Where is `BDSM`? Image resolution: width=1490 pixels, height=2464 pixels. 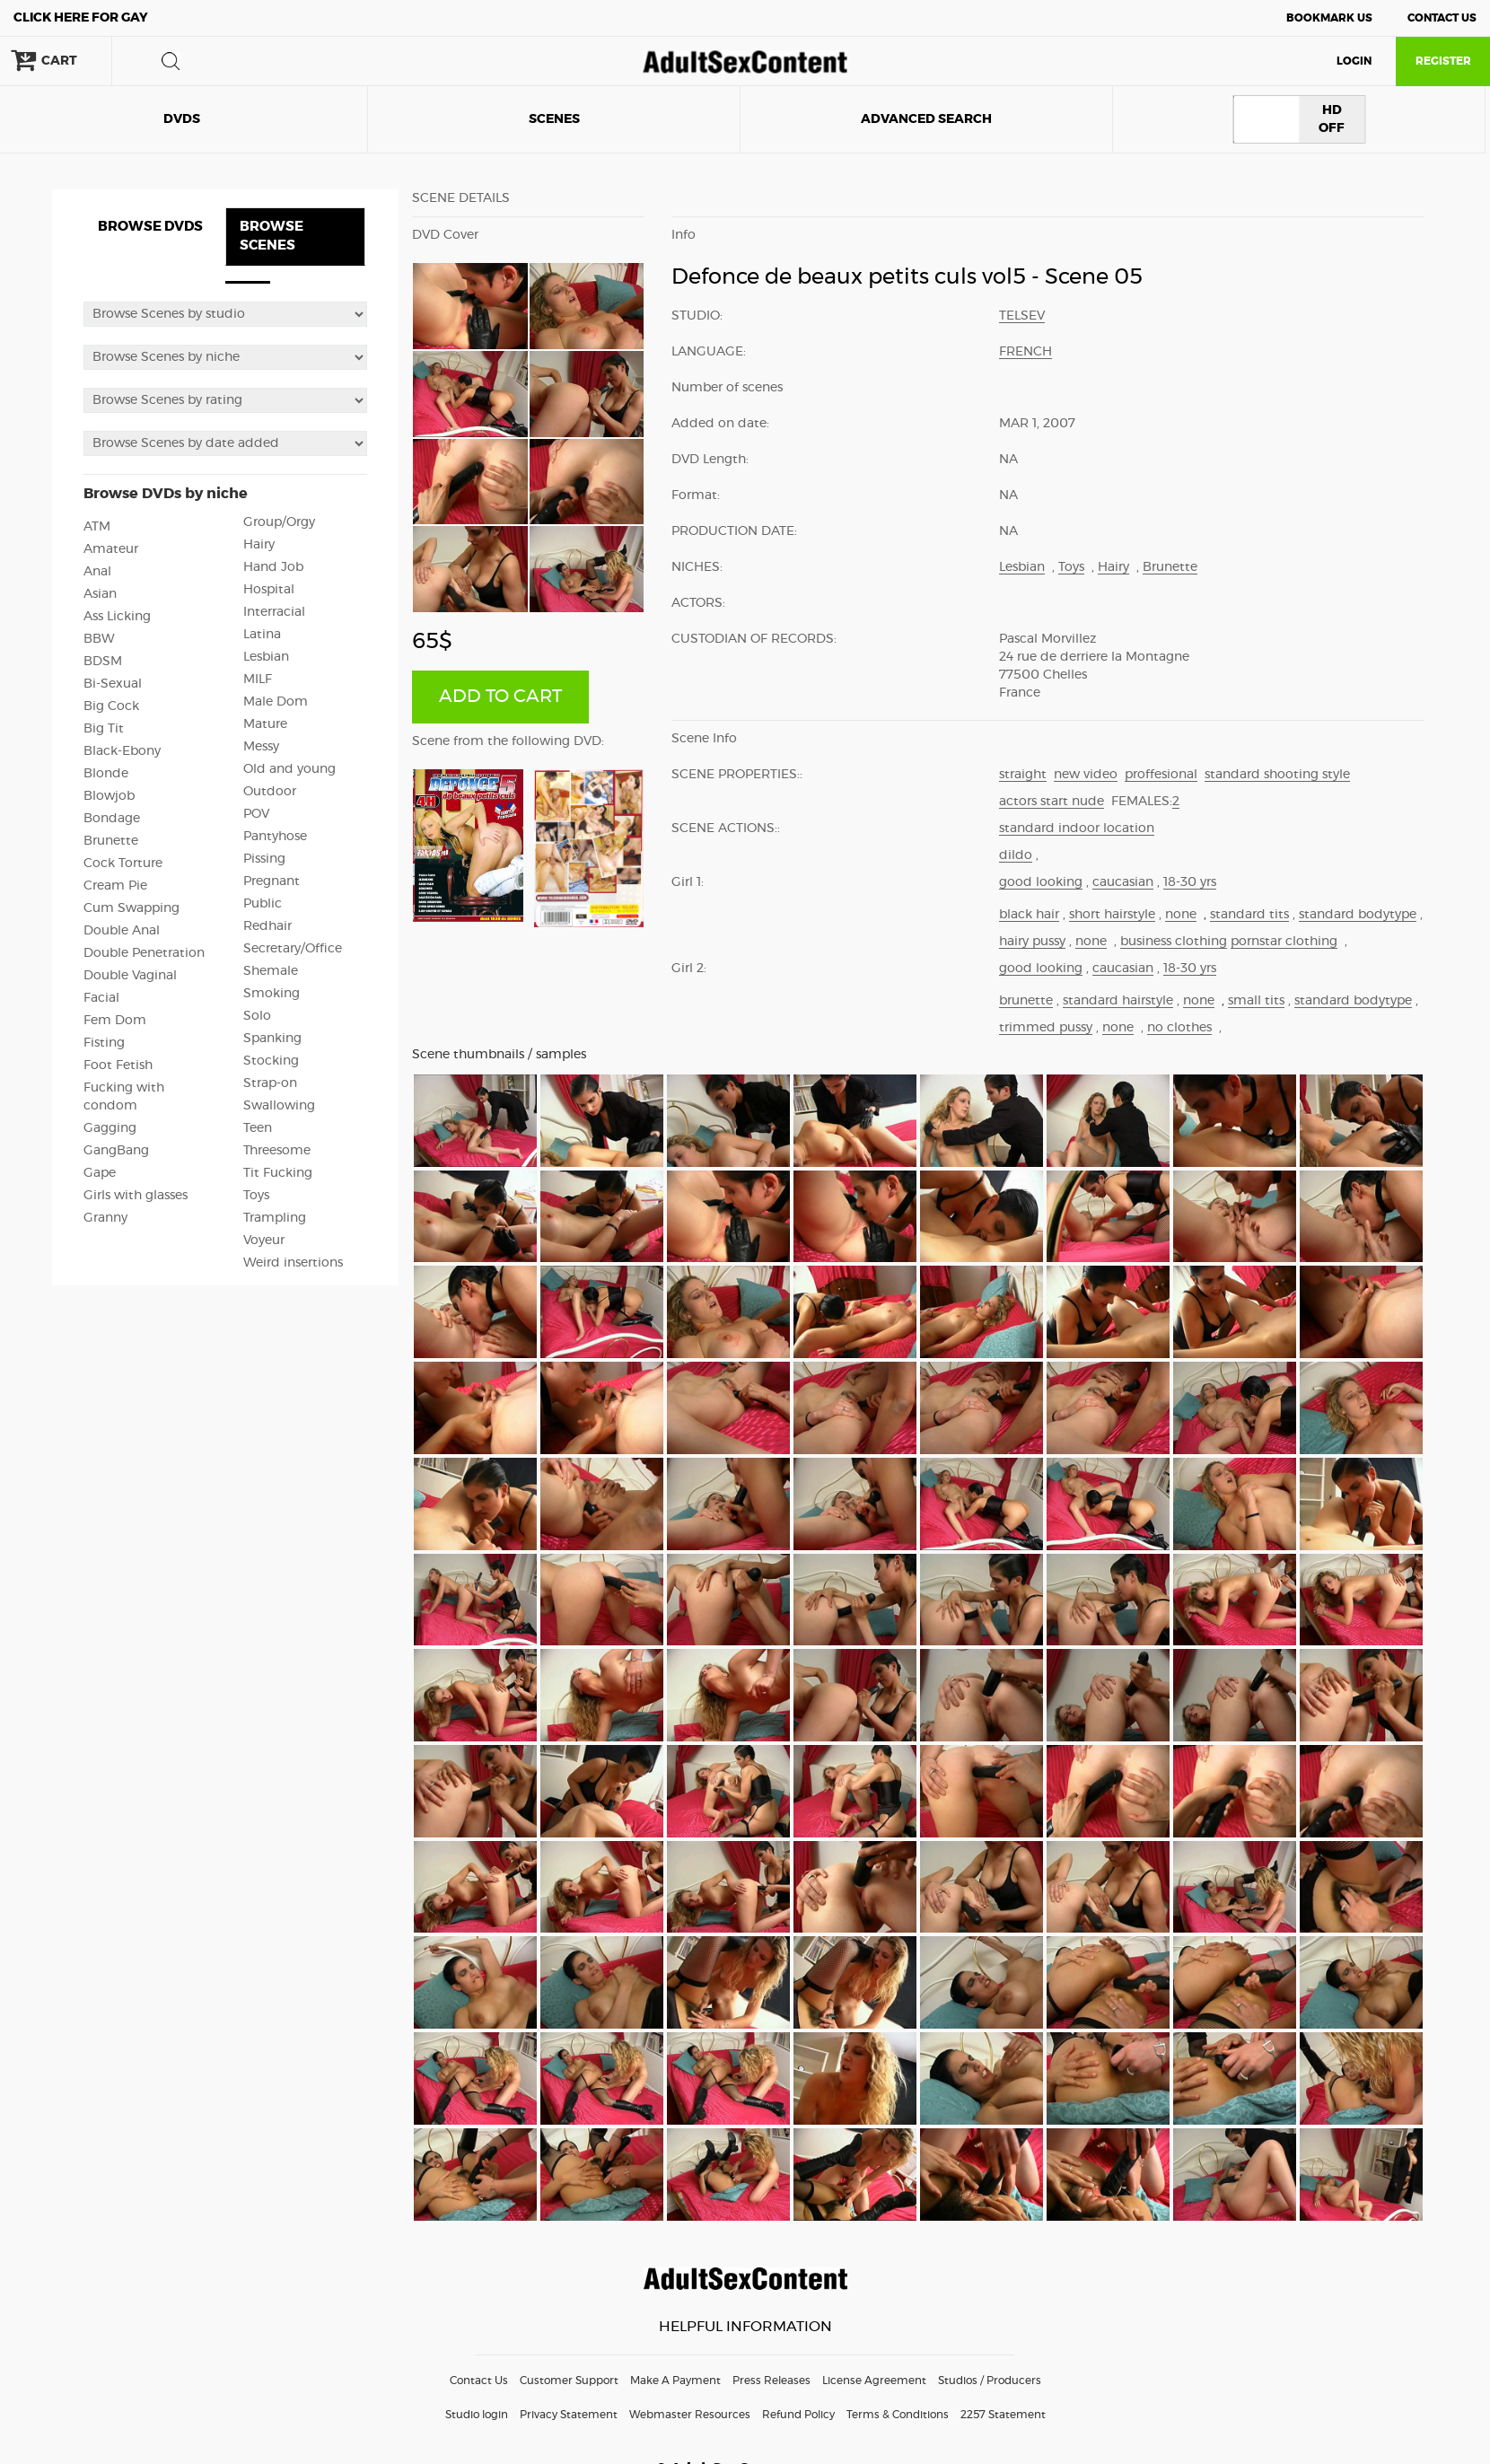
BDSM is located at coordinates (102, 661).